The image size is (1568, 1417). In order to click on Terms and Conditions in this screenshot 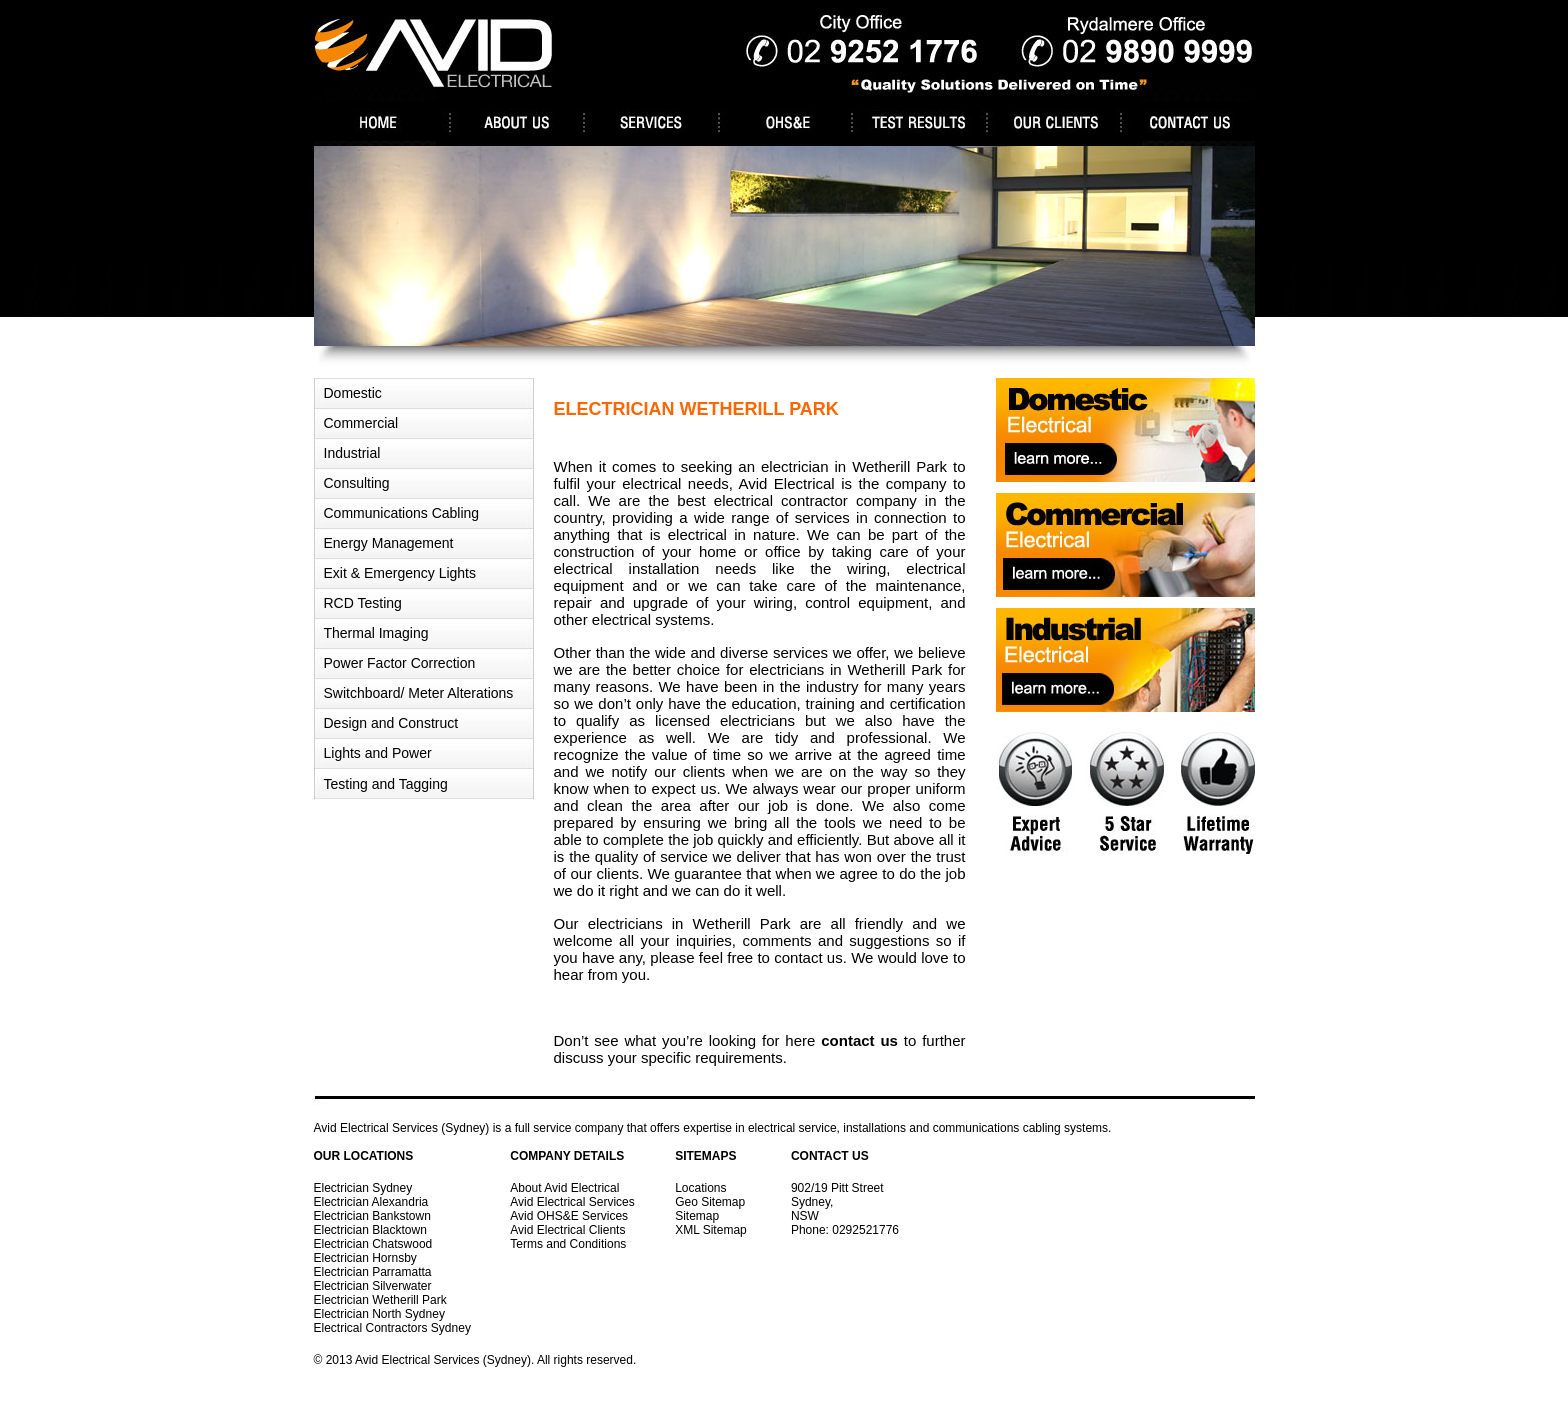, I will do `click(568, 1244)`.